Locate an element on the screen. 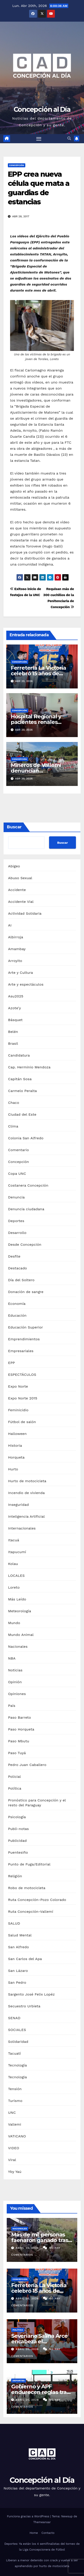  Horqueta is located at coordinates (16, 1457).